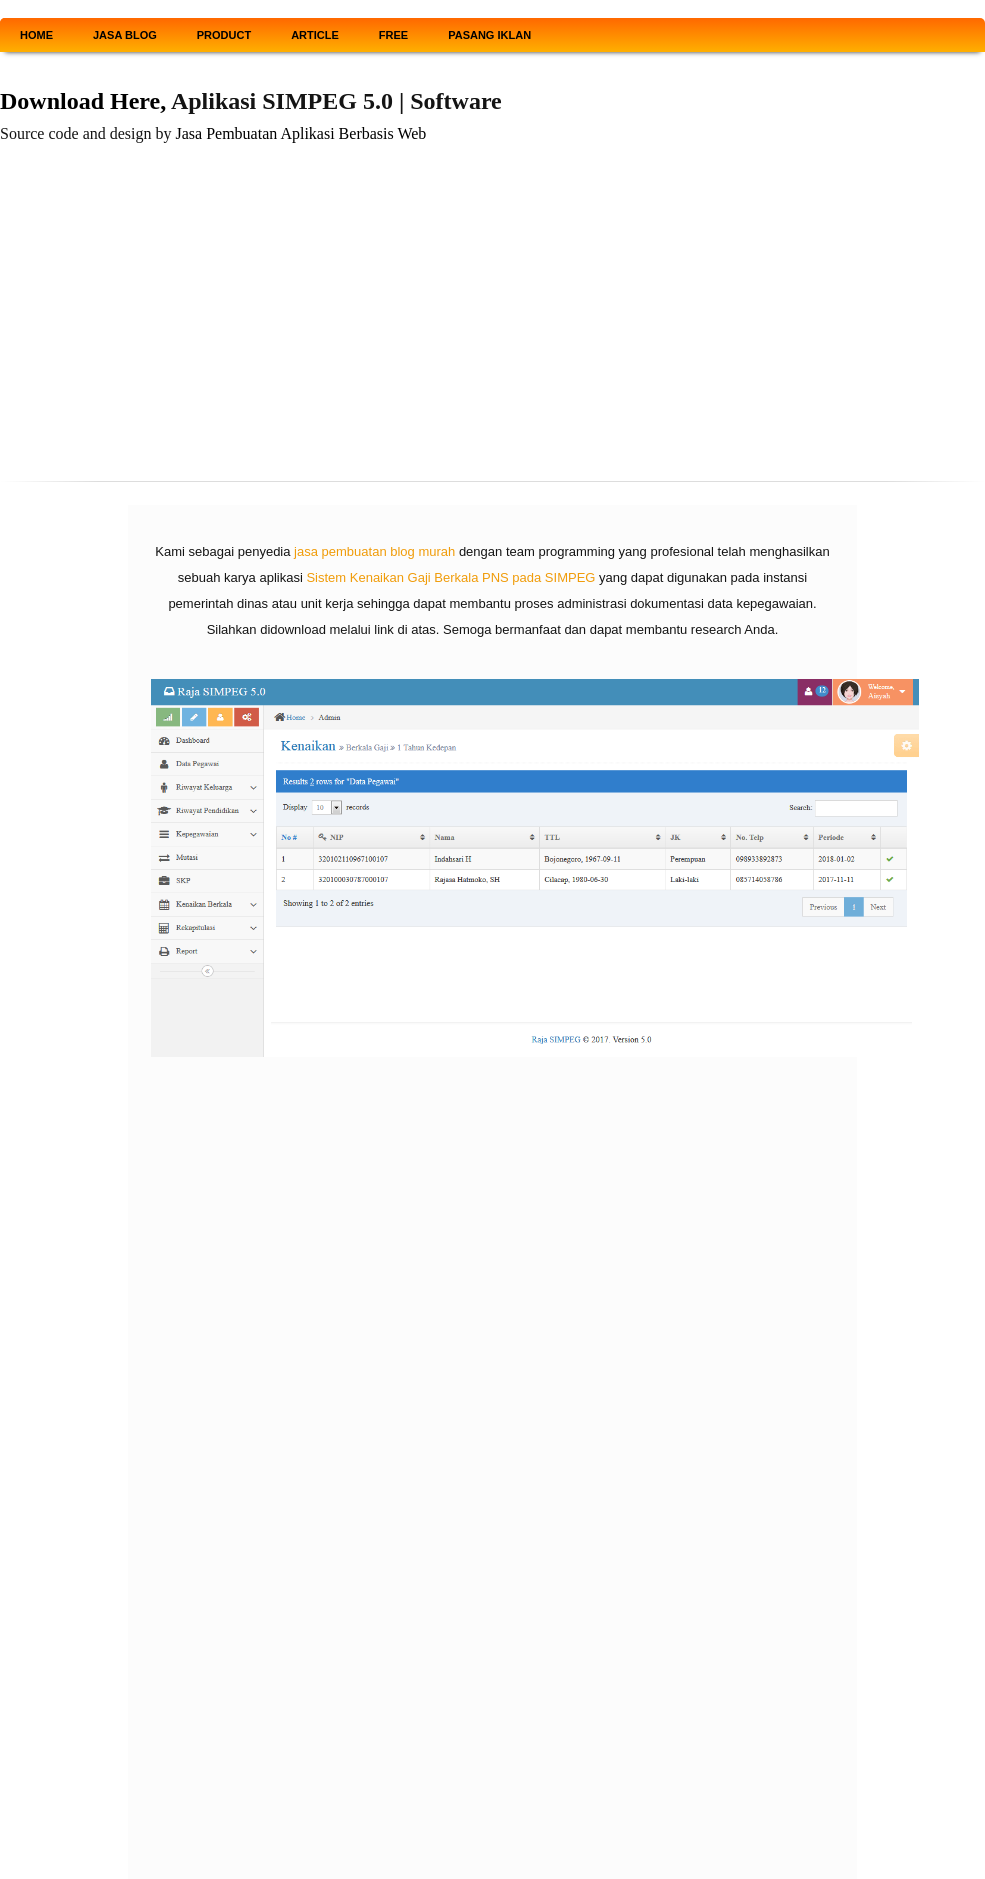 This screenshot has width=985, height=1879. What do you see at coordinates (224, 35) in the screenshot?
I see `PRODUCT` at bounding box center [224, 35].